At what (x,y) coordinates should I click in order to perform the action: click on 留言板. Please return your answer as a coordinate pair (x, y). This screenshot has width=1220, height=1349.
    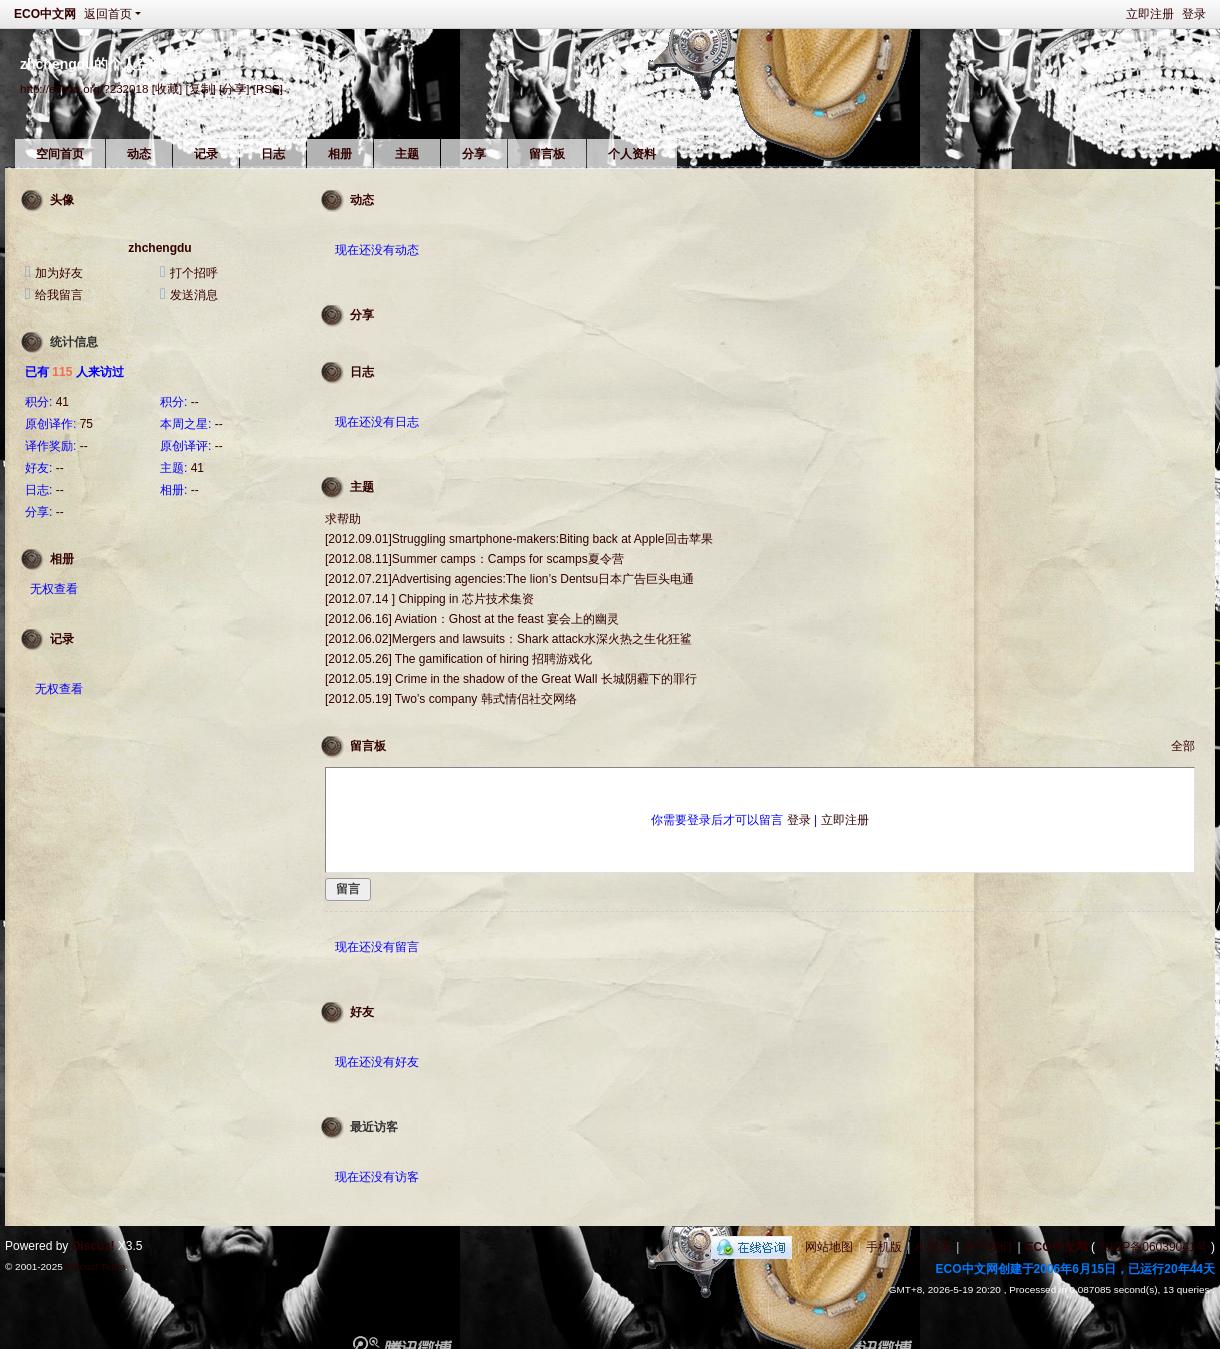
    Looking at the image, I should click on (547, 154).